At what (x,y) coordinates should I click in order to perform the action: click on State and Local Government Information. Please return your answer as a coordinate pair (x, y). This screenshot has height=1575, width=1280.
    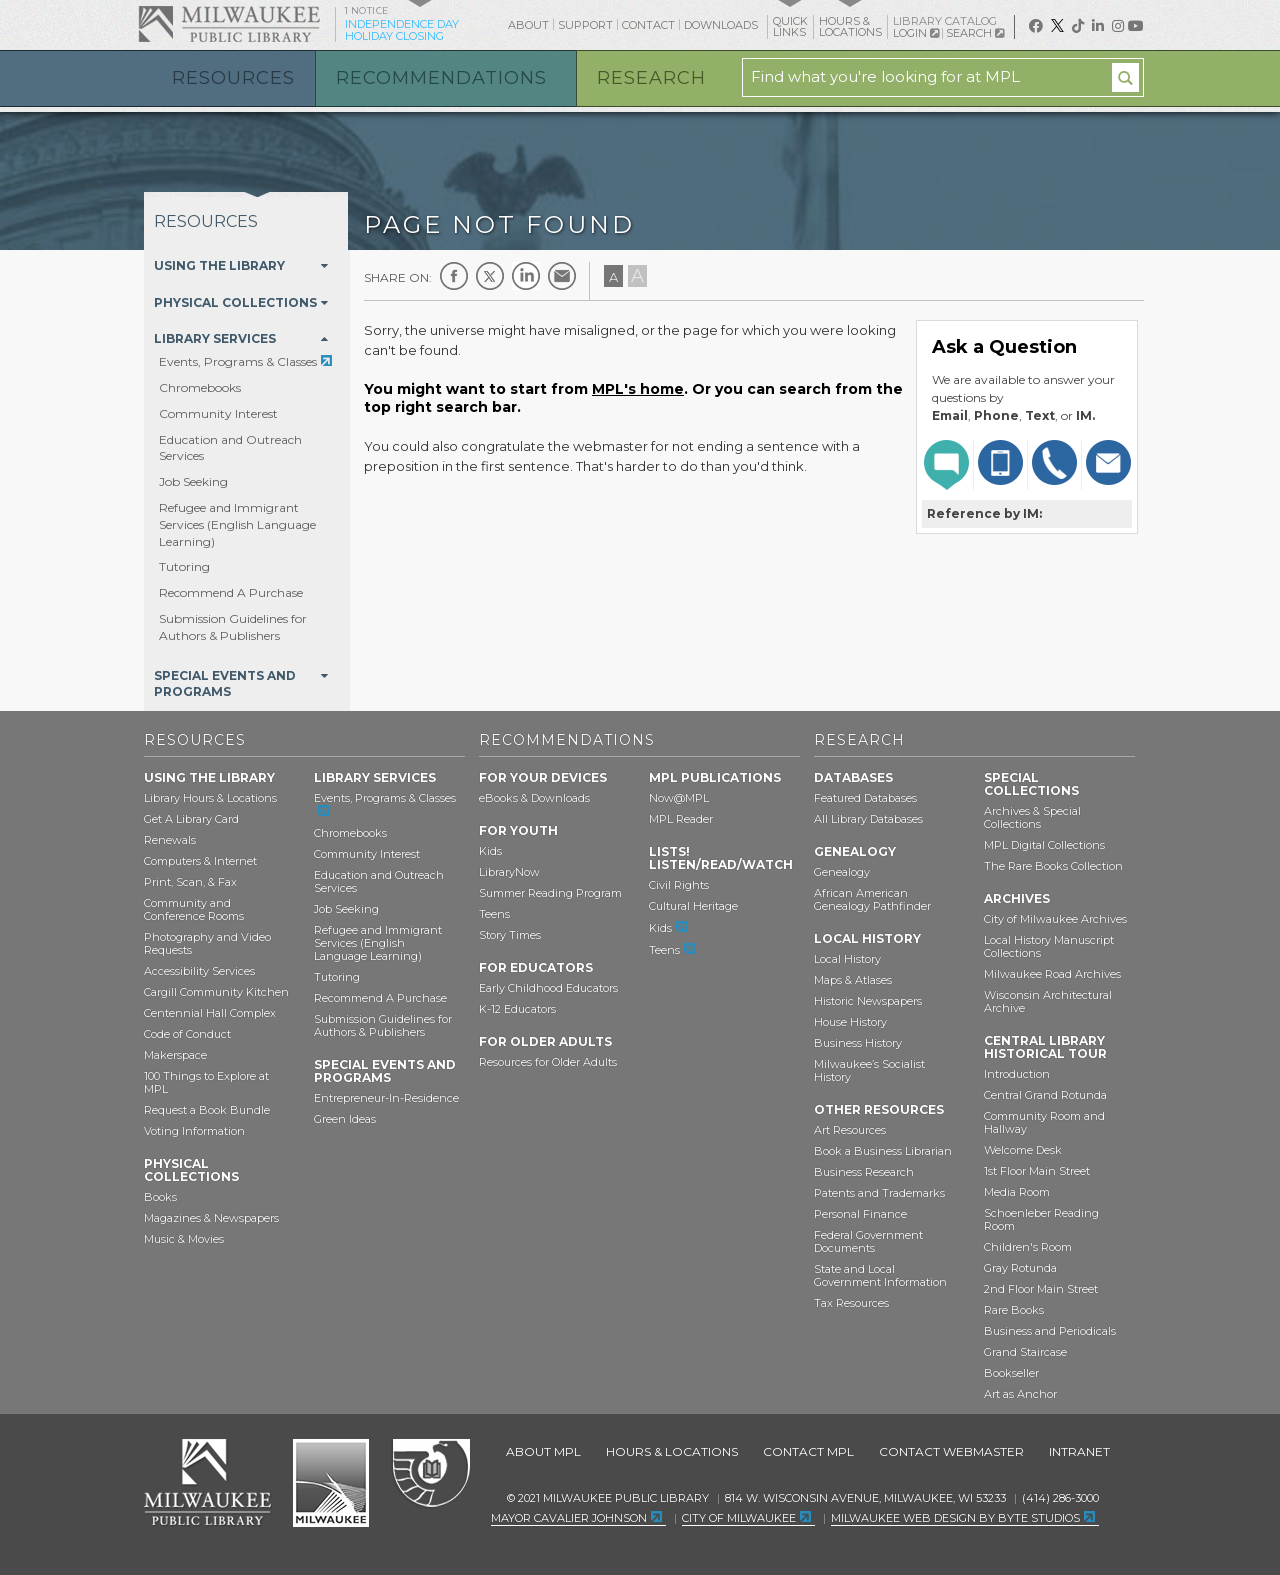
    Looking at the image, I should click on (880, 1275).